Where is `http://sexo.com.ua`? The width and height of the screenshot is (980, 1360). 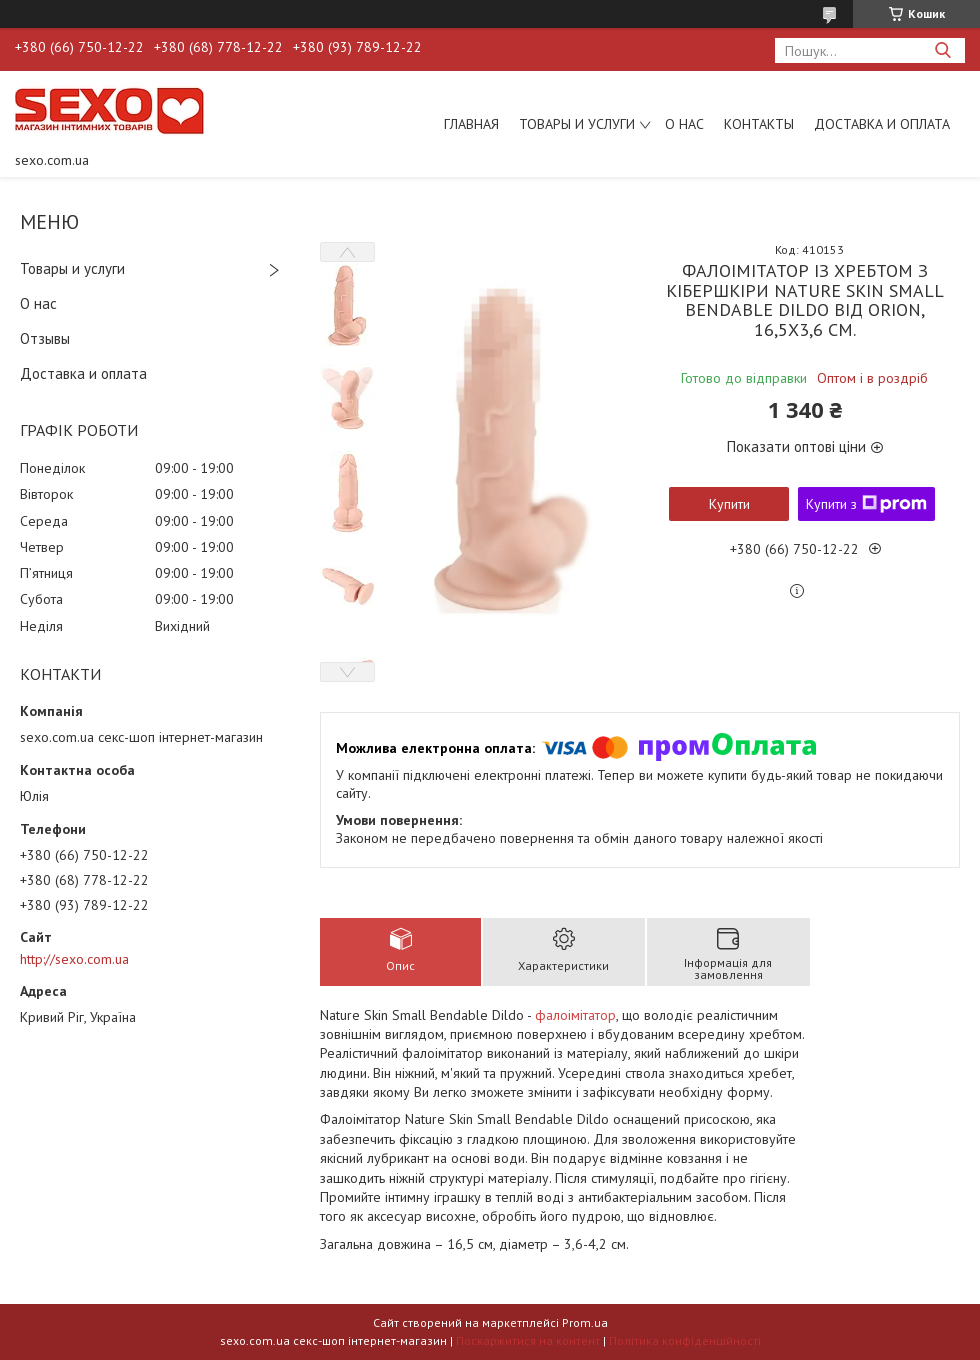
http://sexo.com.ua is located at coordinates (74, 959).